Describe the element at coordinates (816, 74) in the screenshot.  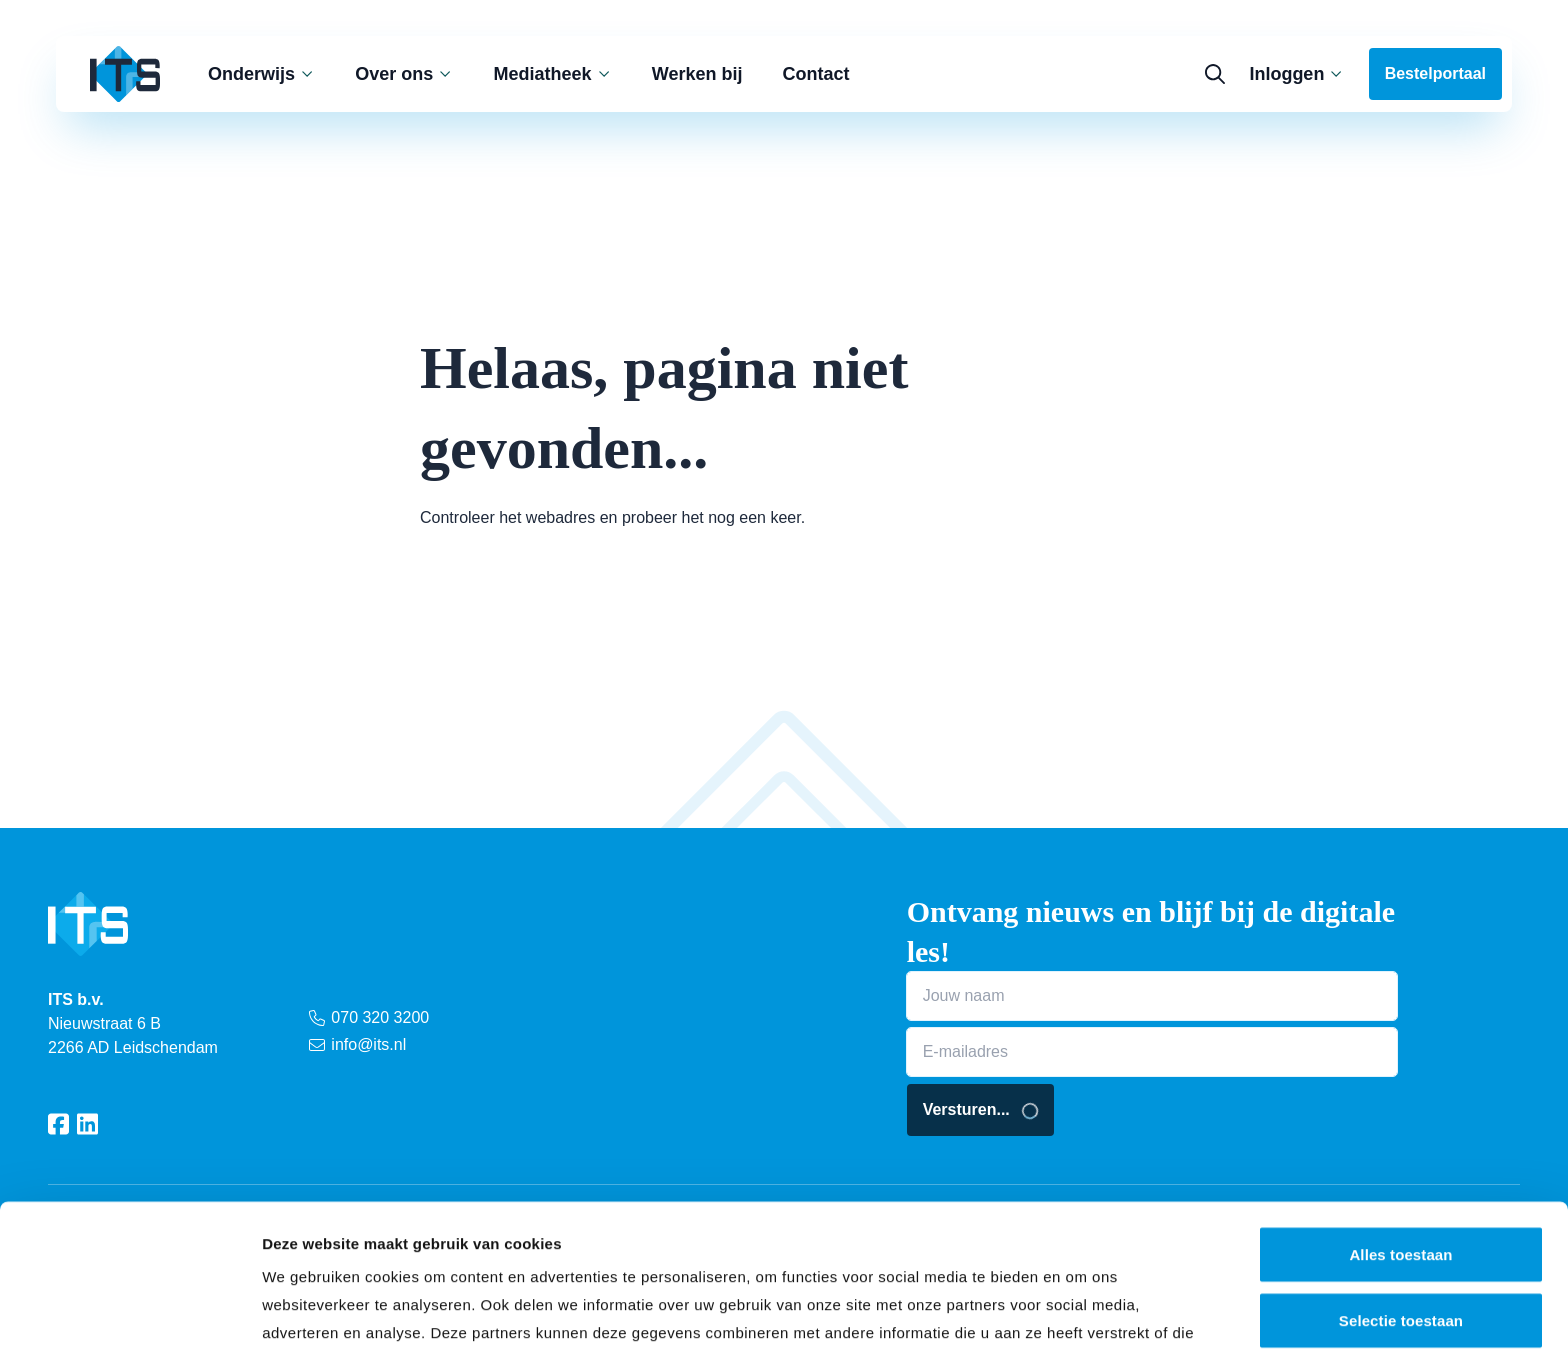
I see `Contact` at that location.